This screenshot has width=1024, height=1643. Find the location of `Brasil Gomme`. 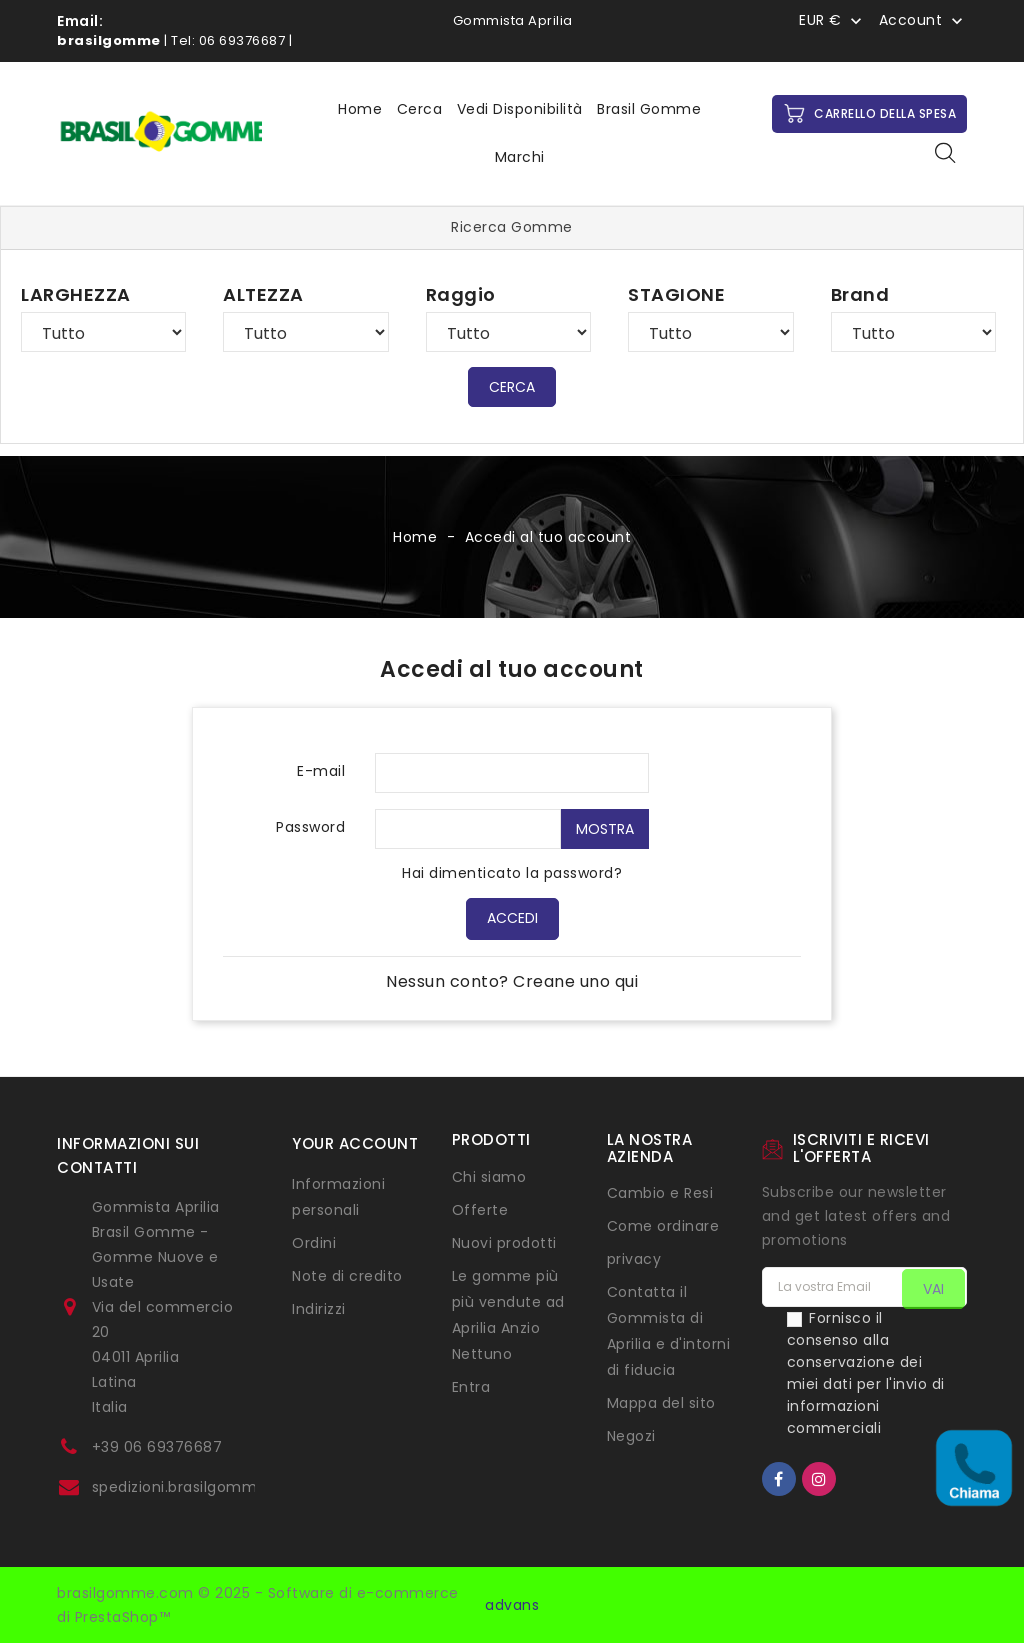

Brasil Gomme is located at coordinates (649, 109).